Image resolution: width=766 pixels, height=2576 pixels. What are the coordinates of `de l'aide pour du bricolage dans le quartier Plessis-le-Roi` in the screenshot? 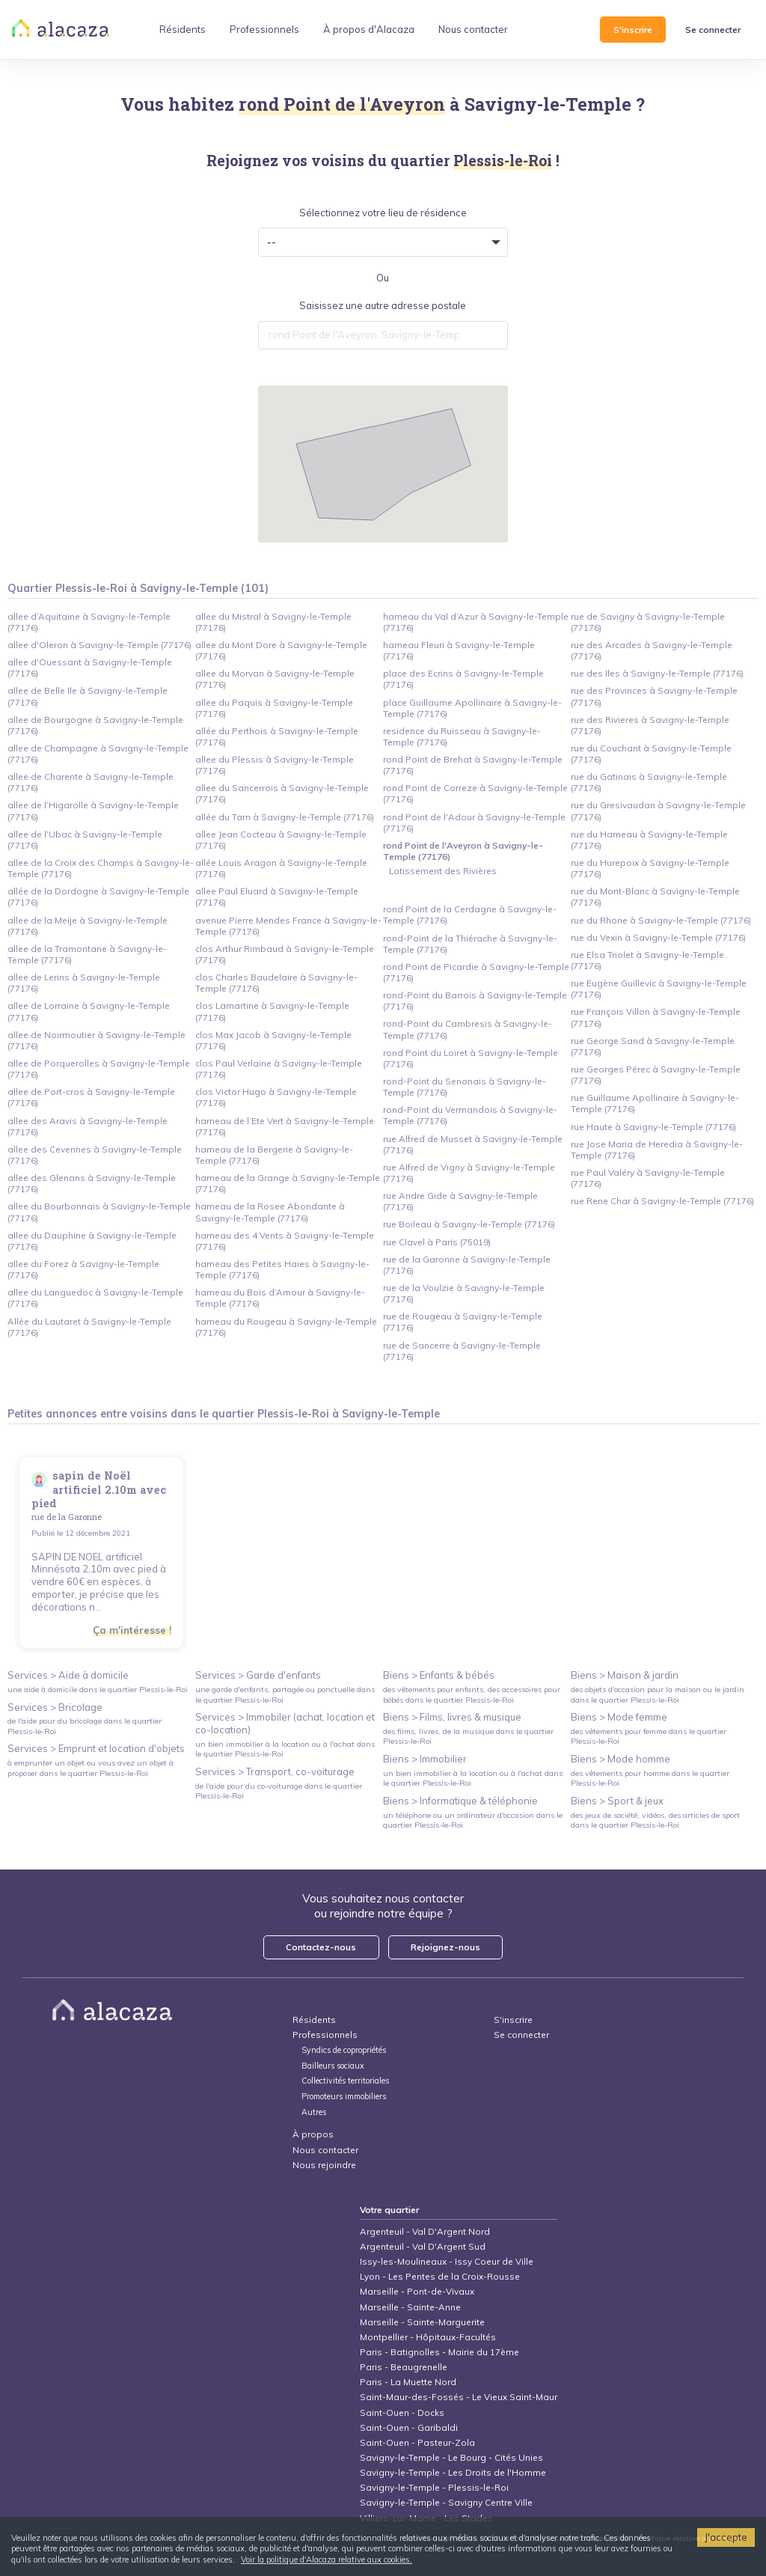 It's located at (84, 1726).